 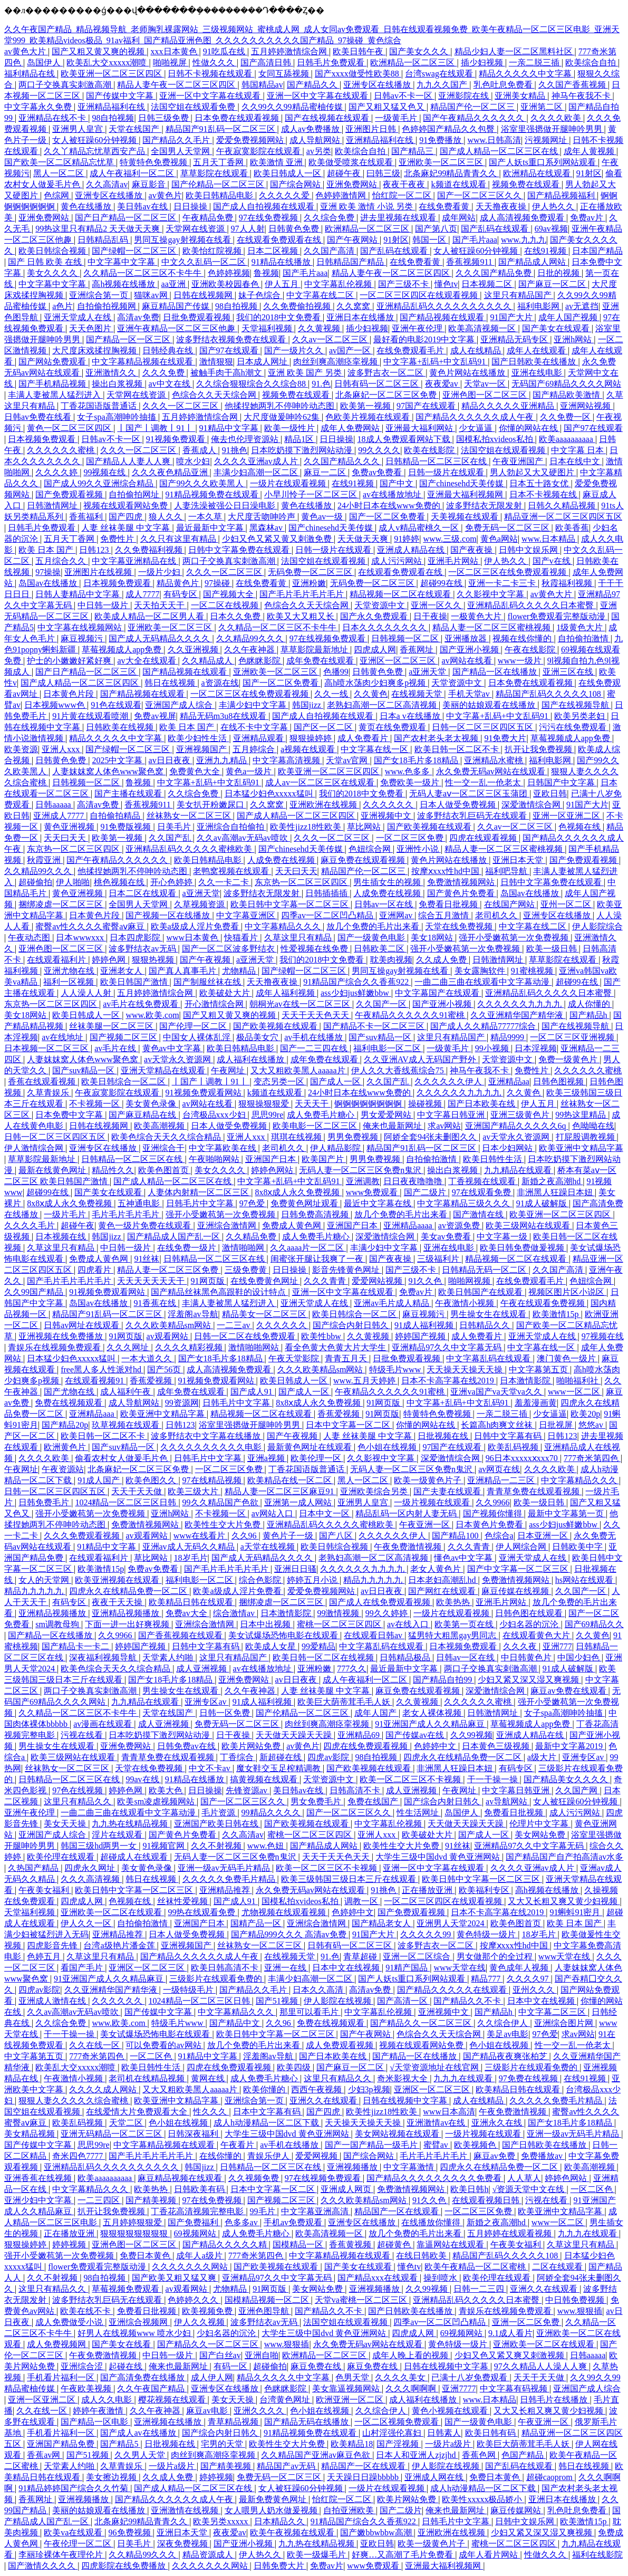 What do you see at coordinates (519, 1568) in the screenshot?
I see `国产中文字幕一区二区三区` at bounding box center [519, 1568].